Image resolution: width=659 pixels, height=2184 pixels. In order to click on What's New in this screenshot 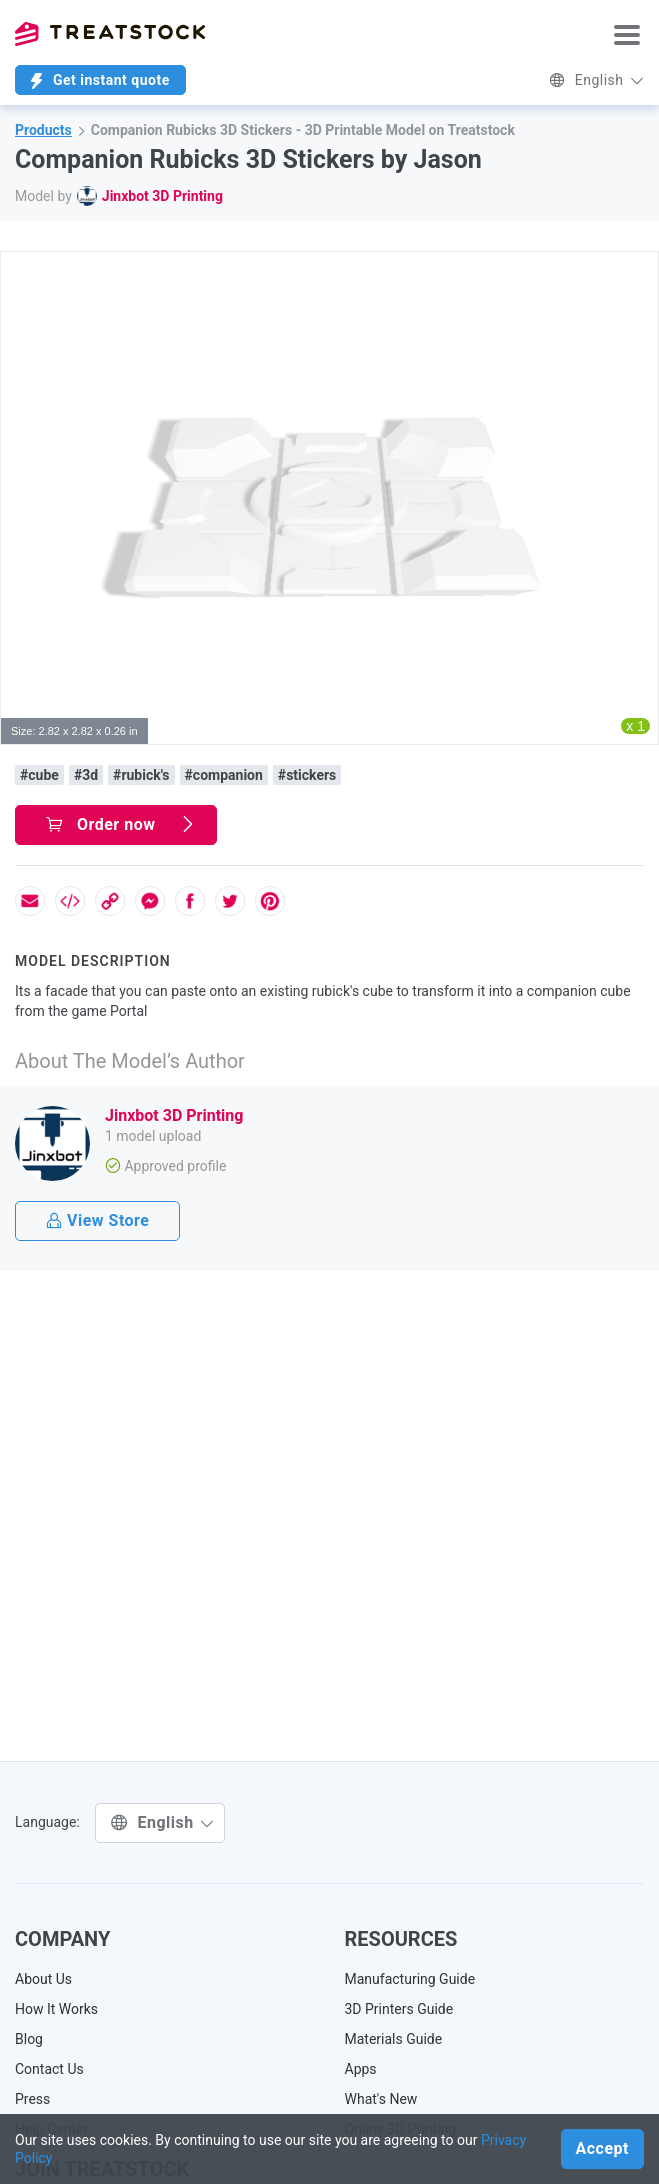, I will do `click(381, 2099)`.